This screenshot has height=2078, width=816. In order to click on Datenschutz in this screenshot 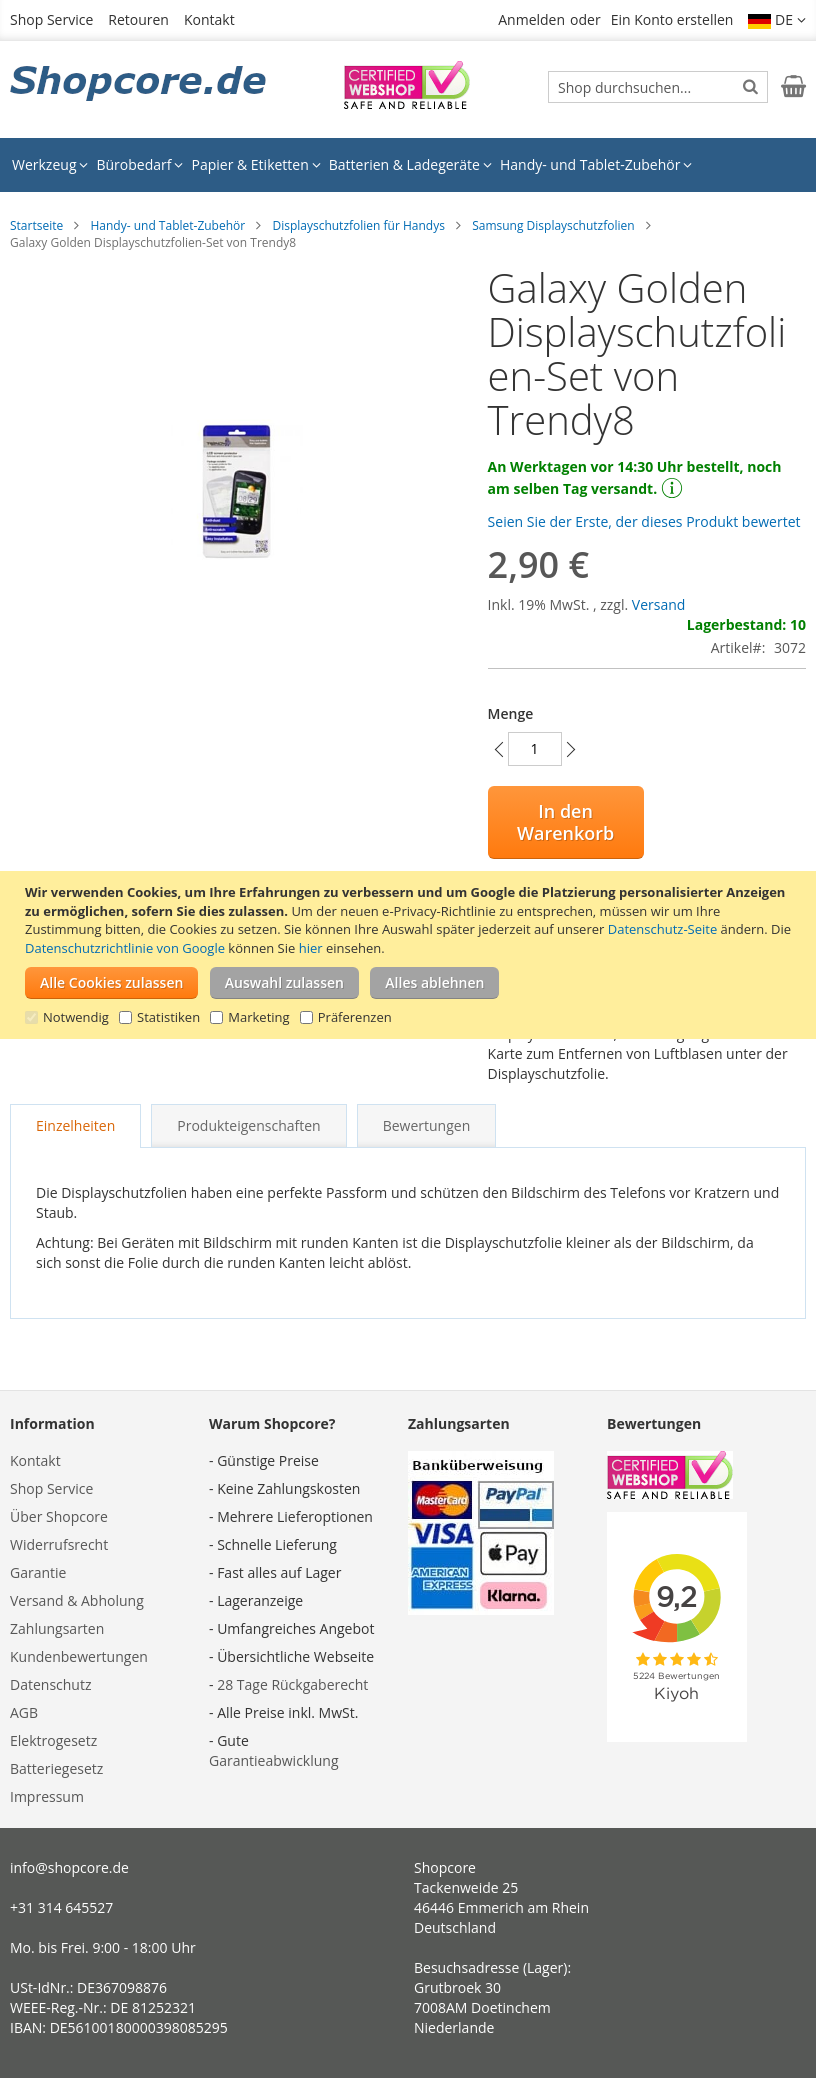, I will do `click(50, 1684)`.